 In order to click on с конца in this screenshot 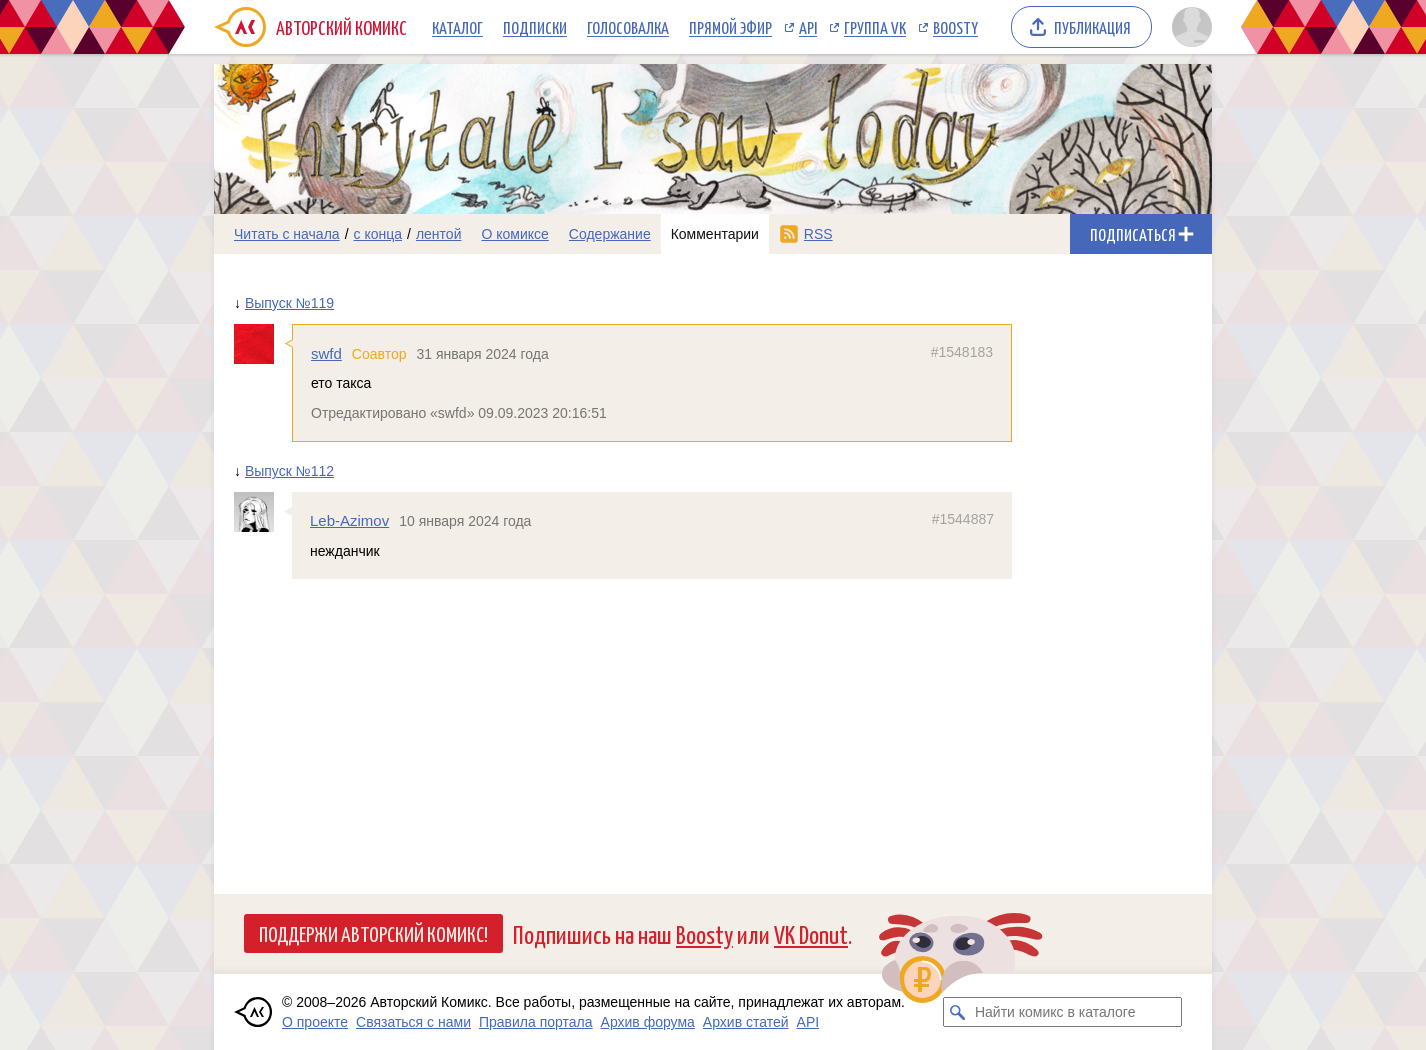, I will do `click(378, 234)`.